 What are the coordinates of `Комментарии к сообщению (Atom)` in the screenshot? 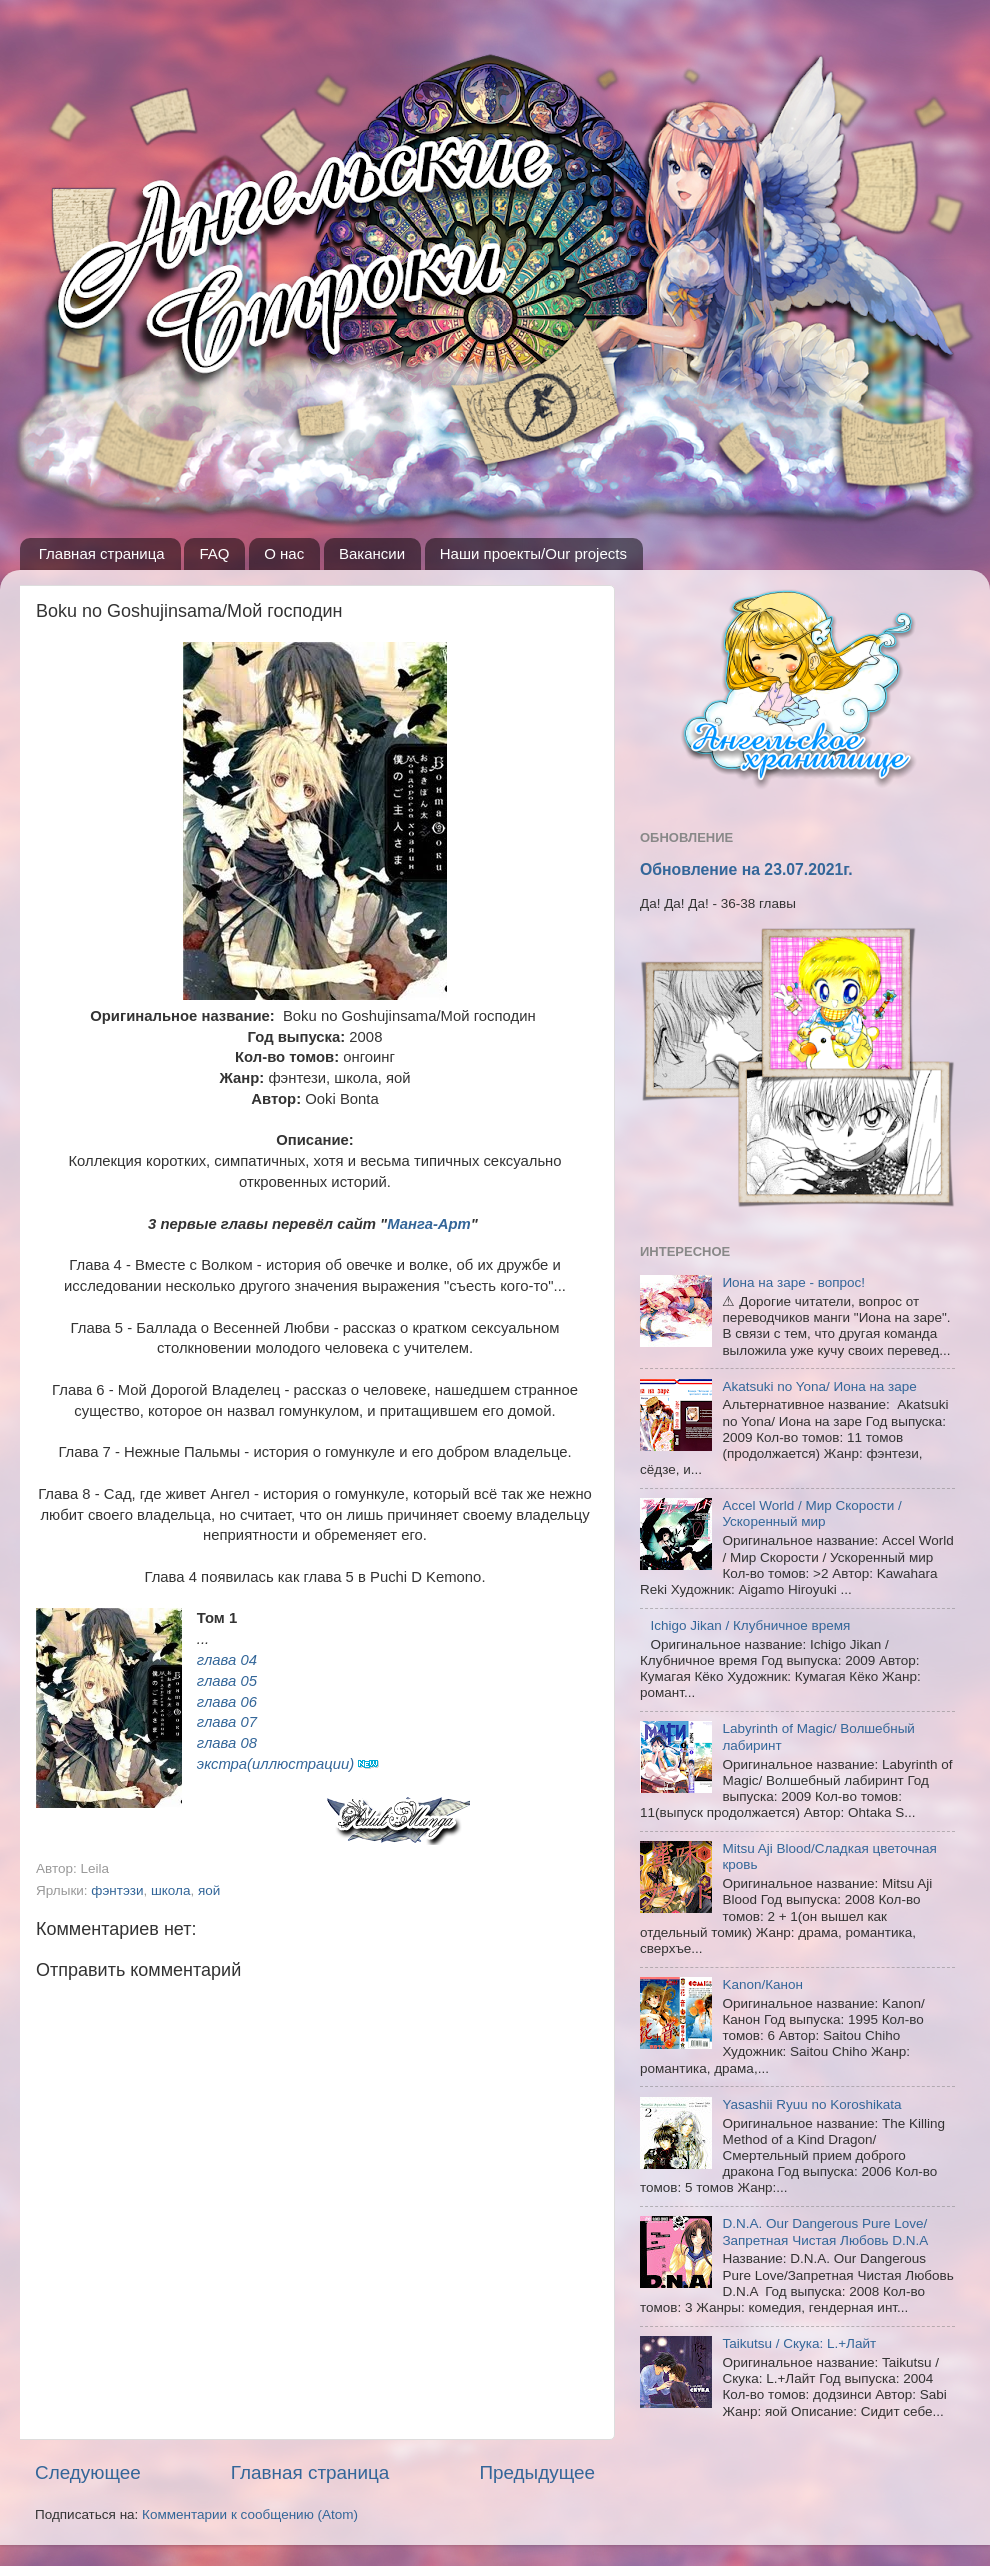 It's located at (250, 2514).